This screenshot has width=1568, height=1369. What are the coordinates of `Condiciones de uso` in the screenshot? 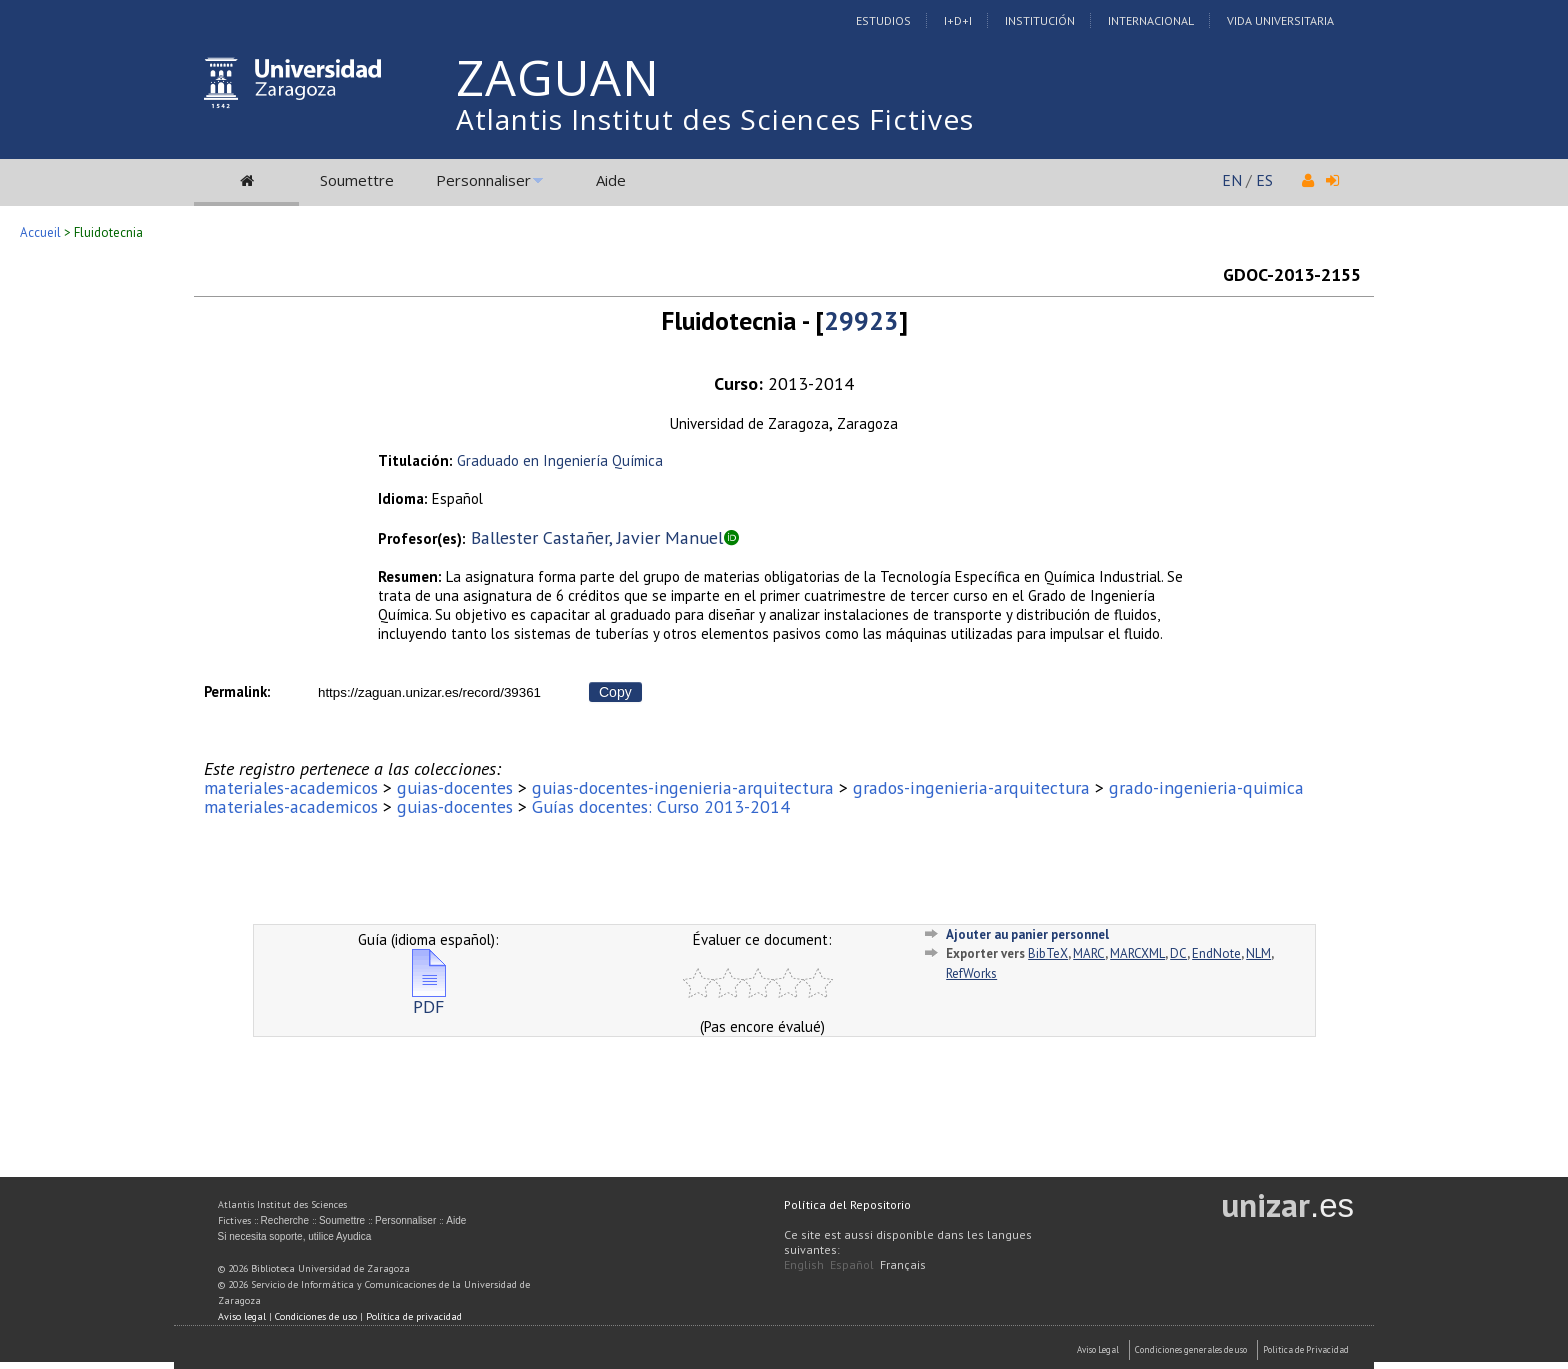 It's located at (316, 1316).